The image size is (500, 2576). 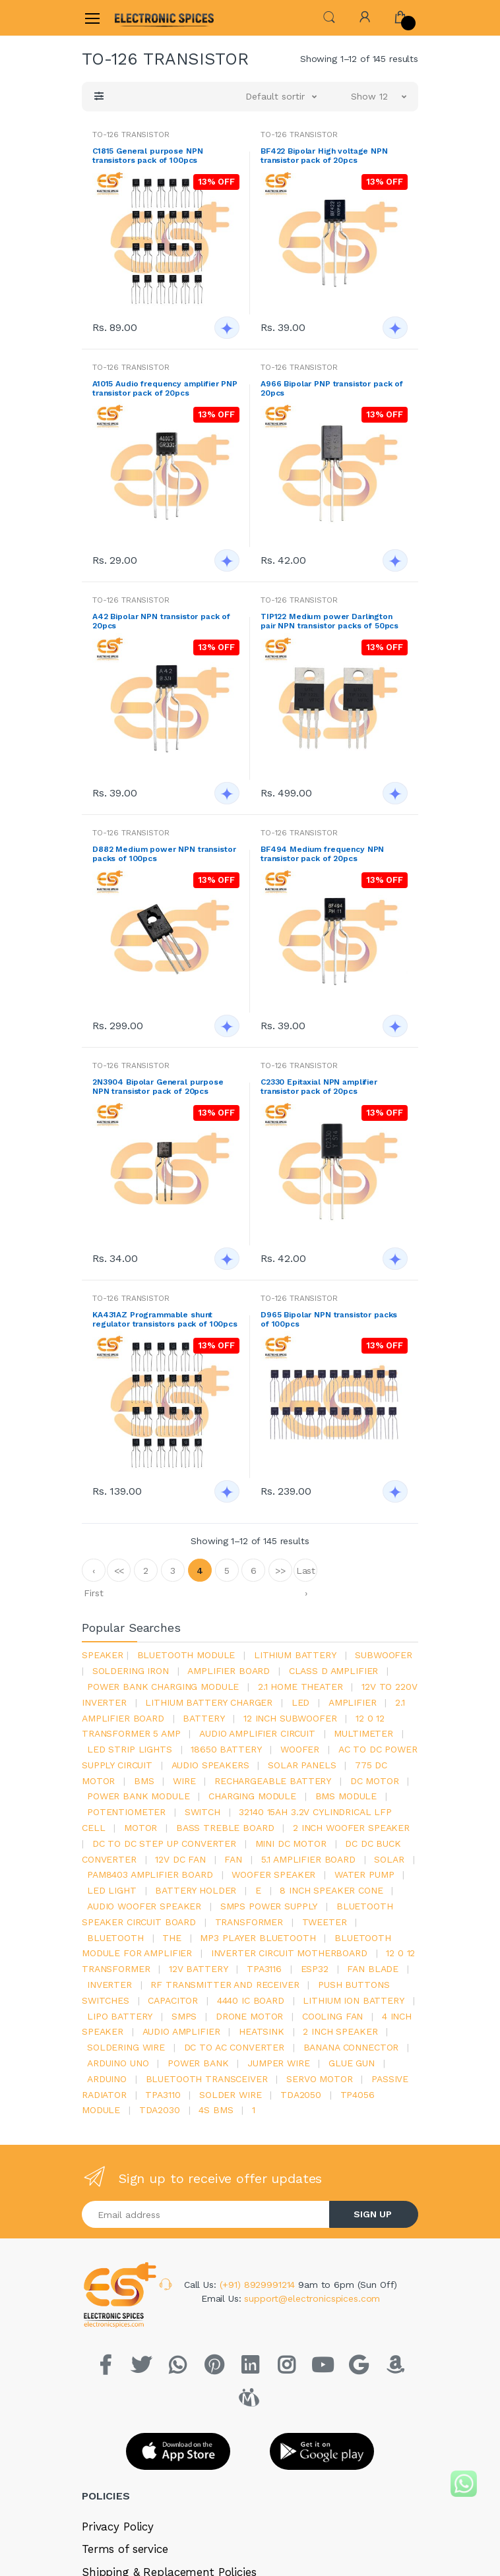 What do you see at coordinates (150, 1874) in the screenshot?
I see `pam8403 amplifier board` at bounding box center [150, 1874].